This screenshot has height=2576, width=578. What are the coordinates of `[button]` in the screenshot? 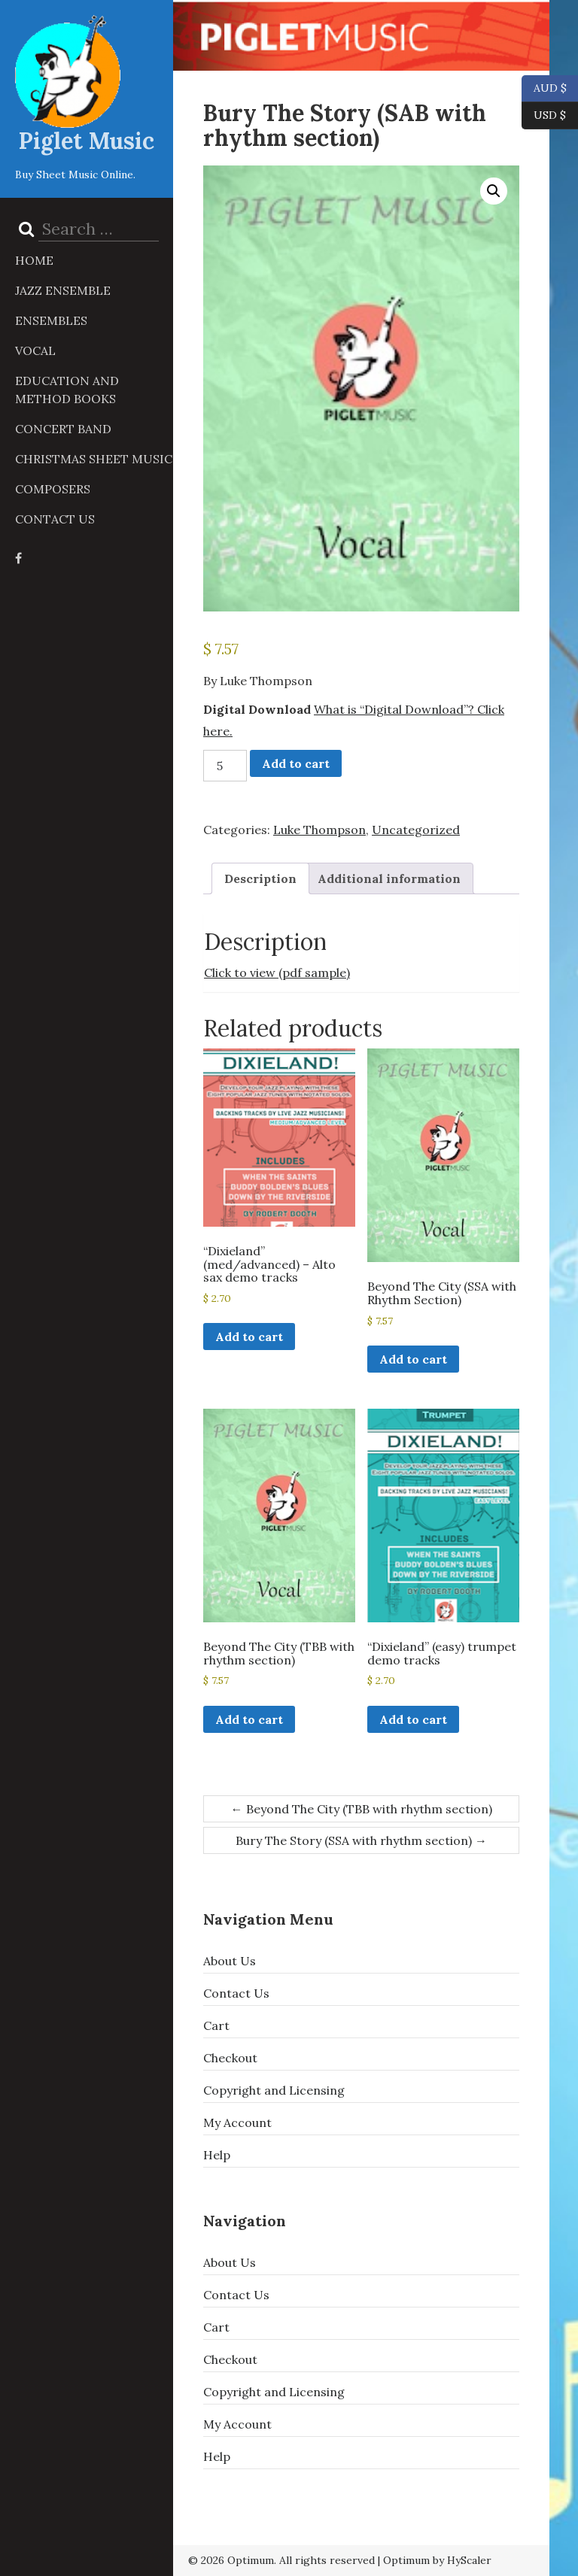 It's located at (493, 191).